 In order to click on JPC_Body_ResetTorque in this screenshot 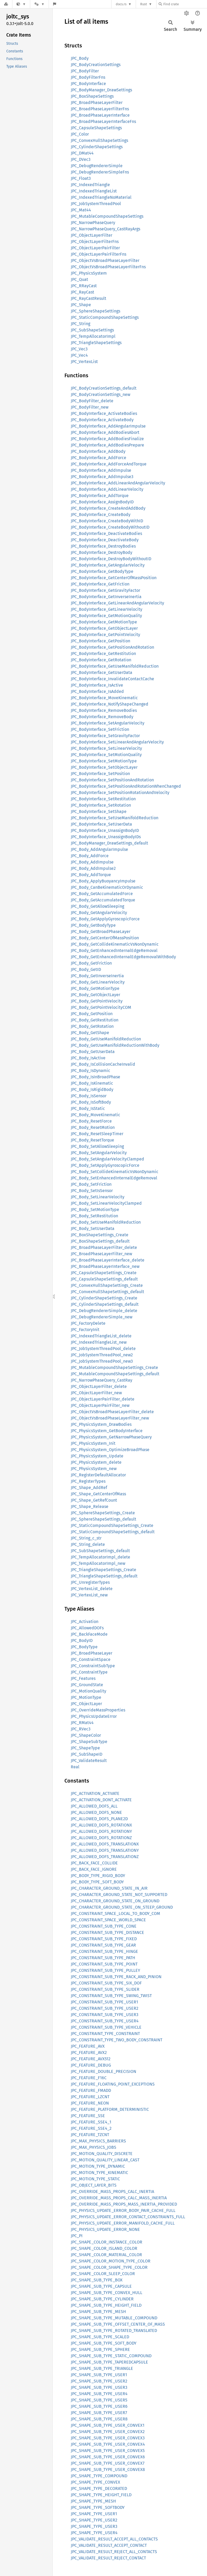, I will do `click(92, 1140)`.